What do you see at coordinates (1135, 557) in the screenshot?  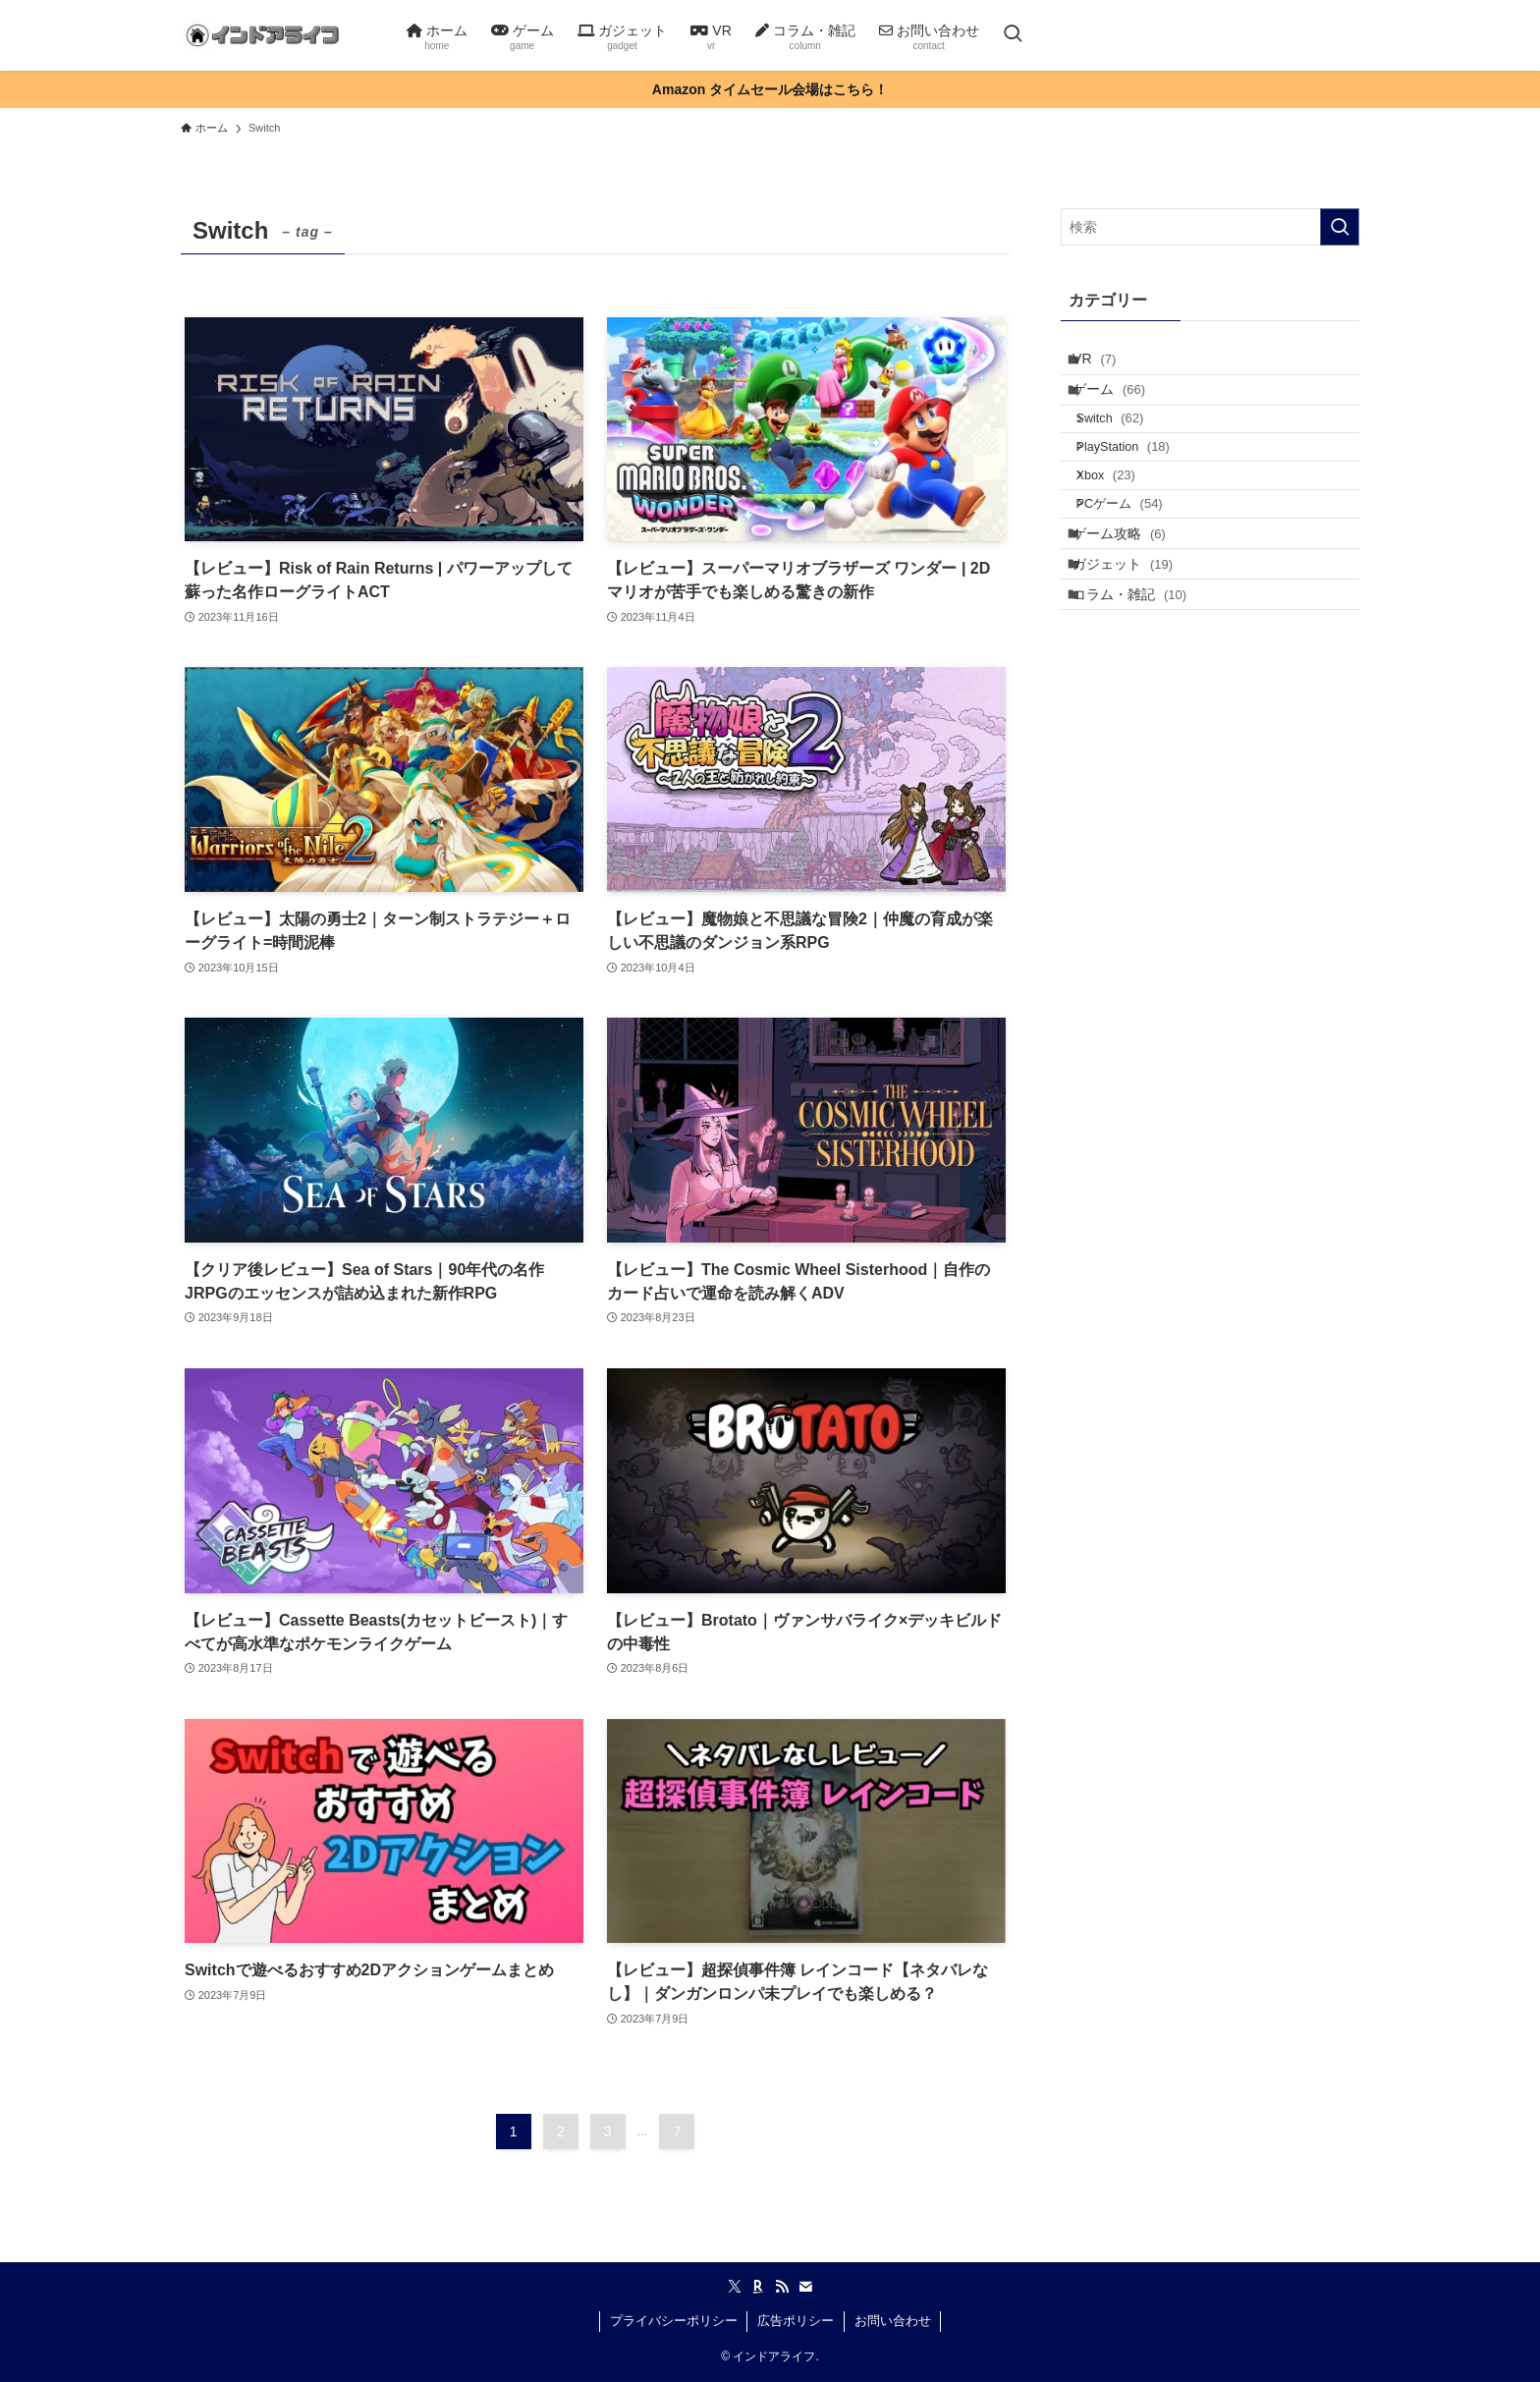 I see `PCゲーム` at bounding box center [1135, 557].